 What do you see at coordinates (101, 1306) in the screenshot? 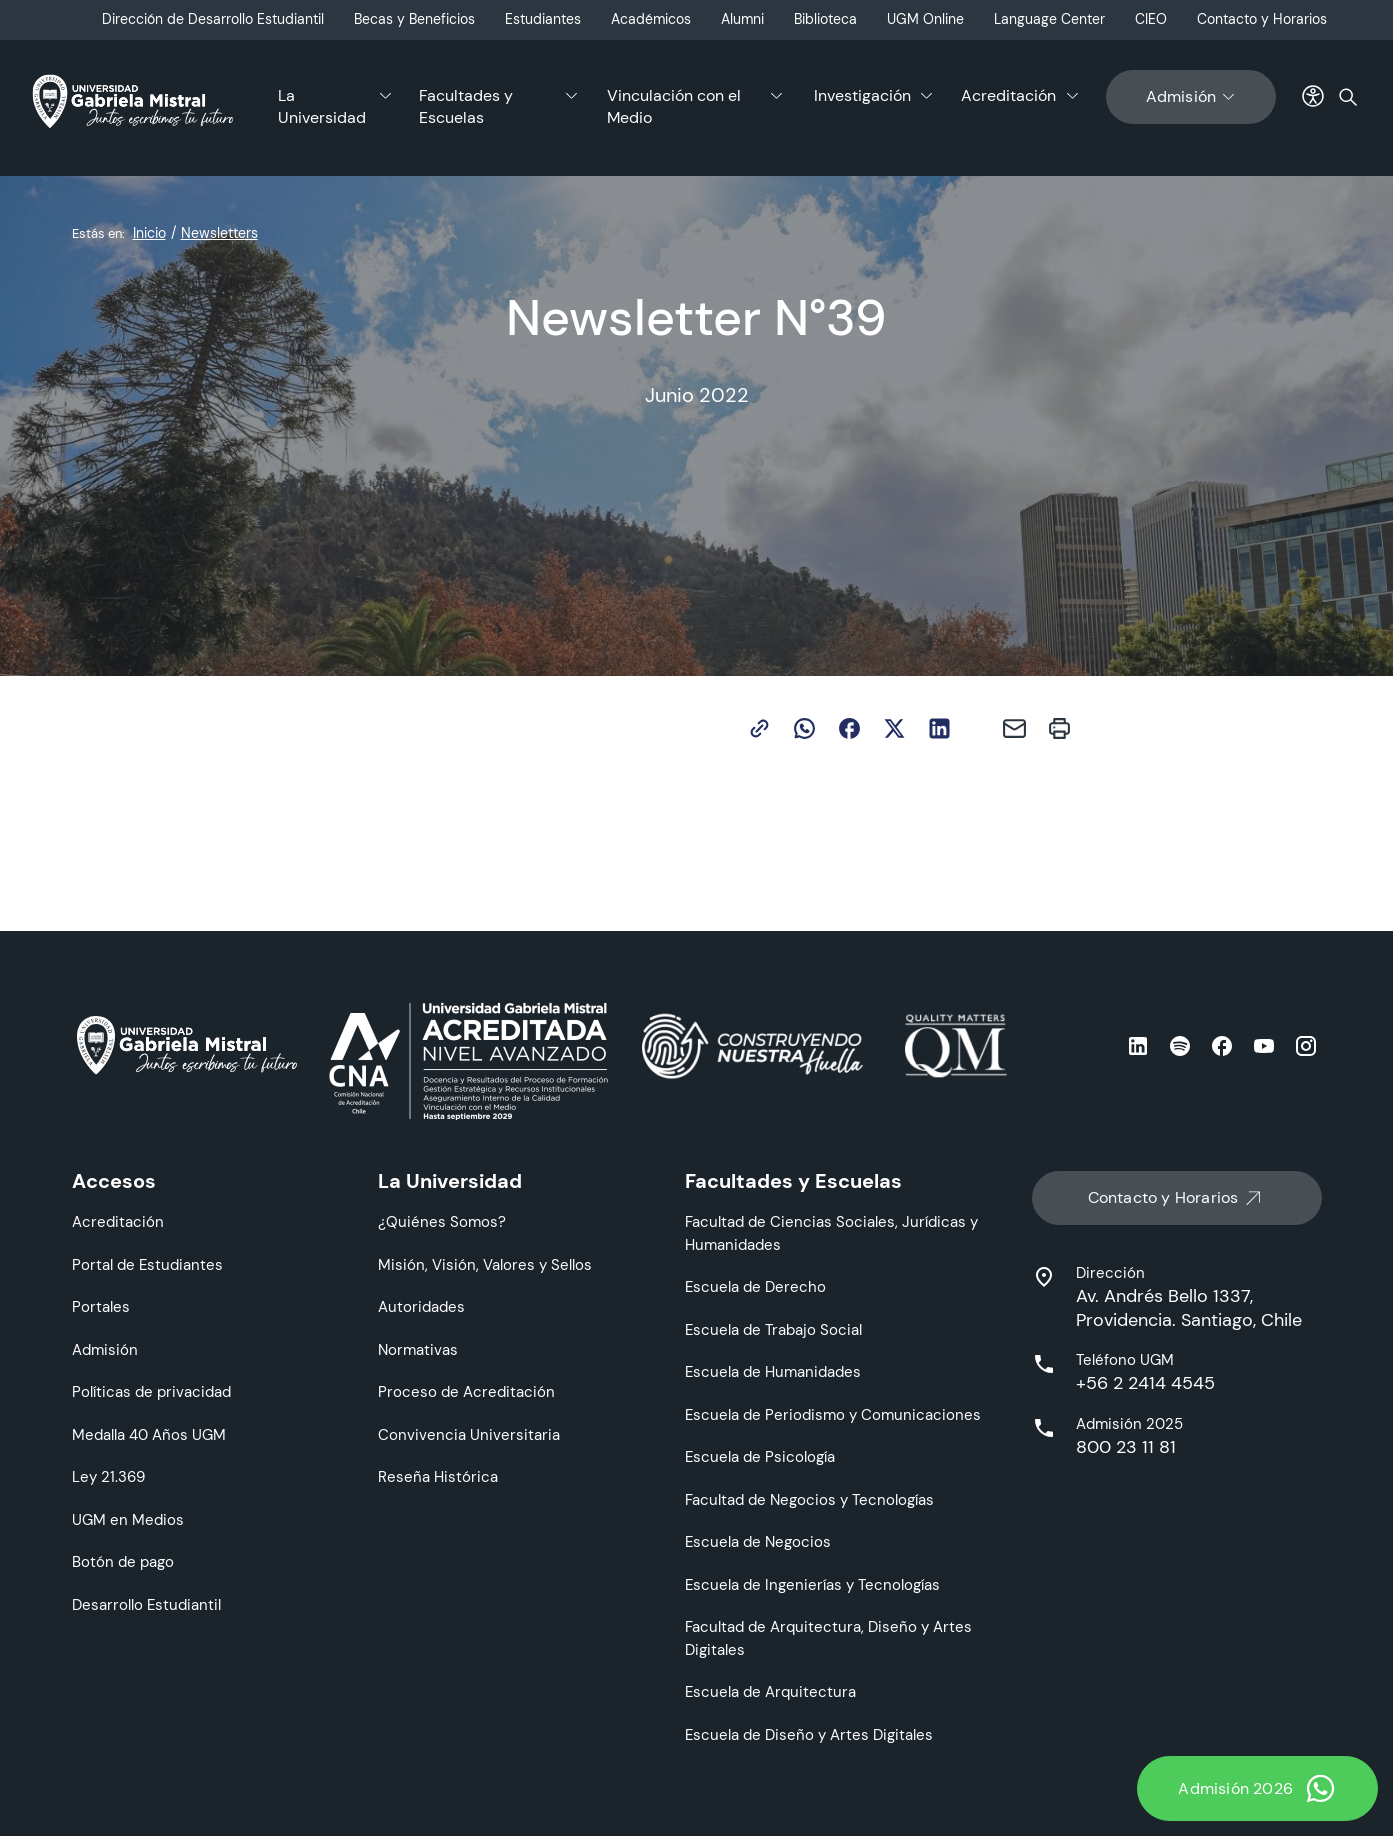
I see `Portales` at bounding box center [101, 1306].